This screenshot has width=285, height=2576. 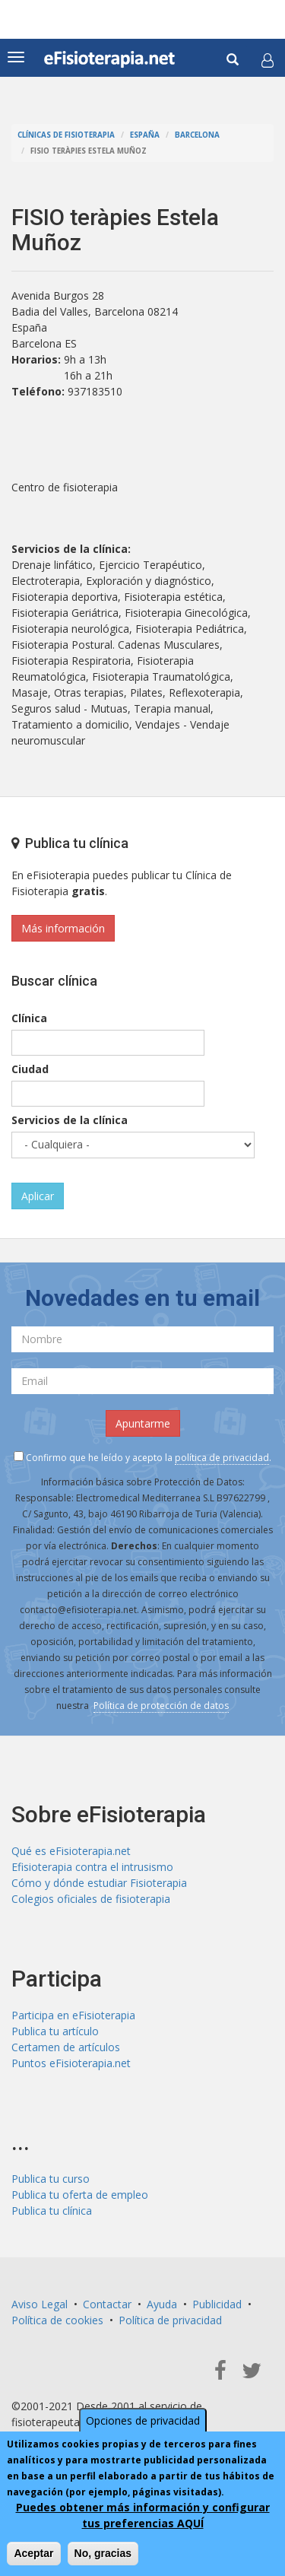 I want to click on Publicidad, so click(x=217, y=2304).